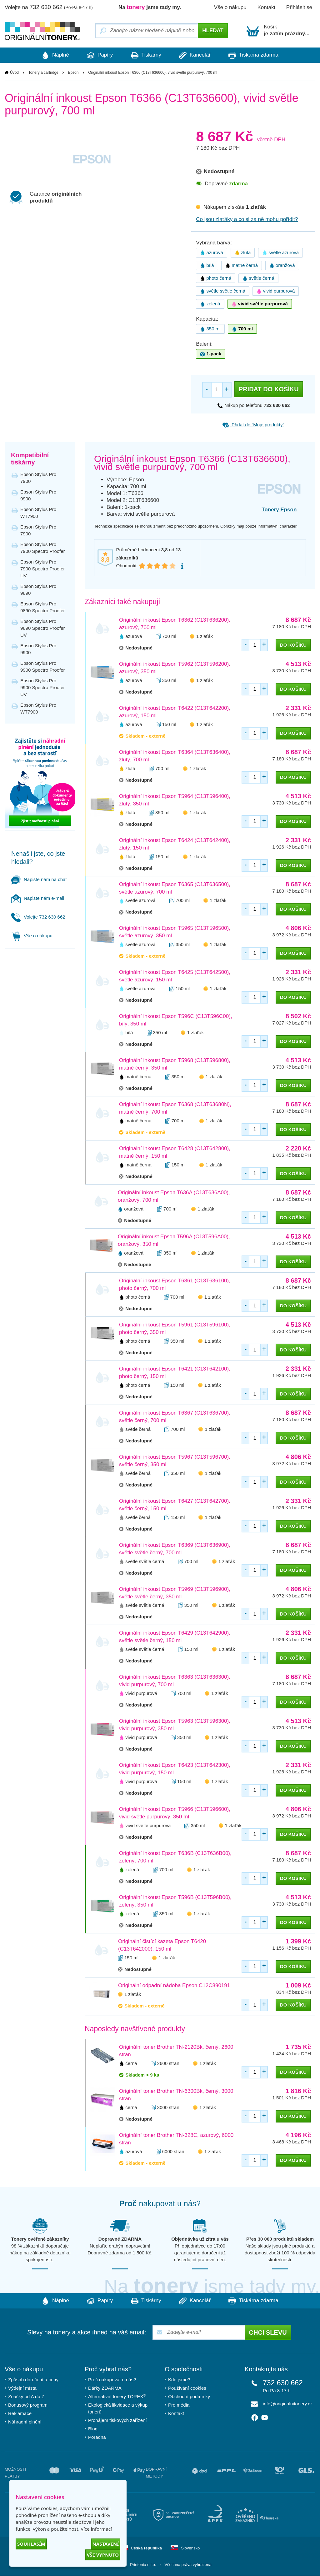 Image resolution: width=320 pixels, height=2576 pixels. I want to click on Souhlasím, so click(31, 2544).